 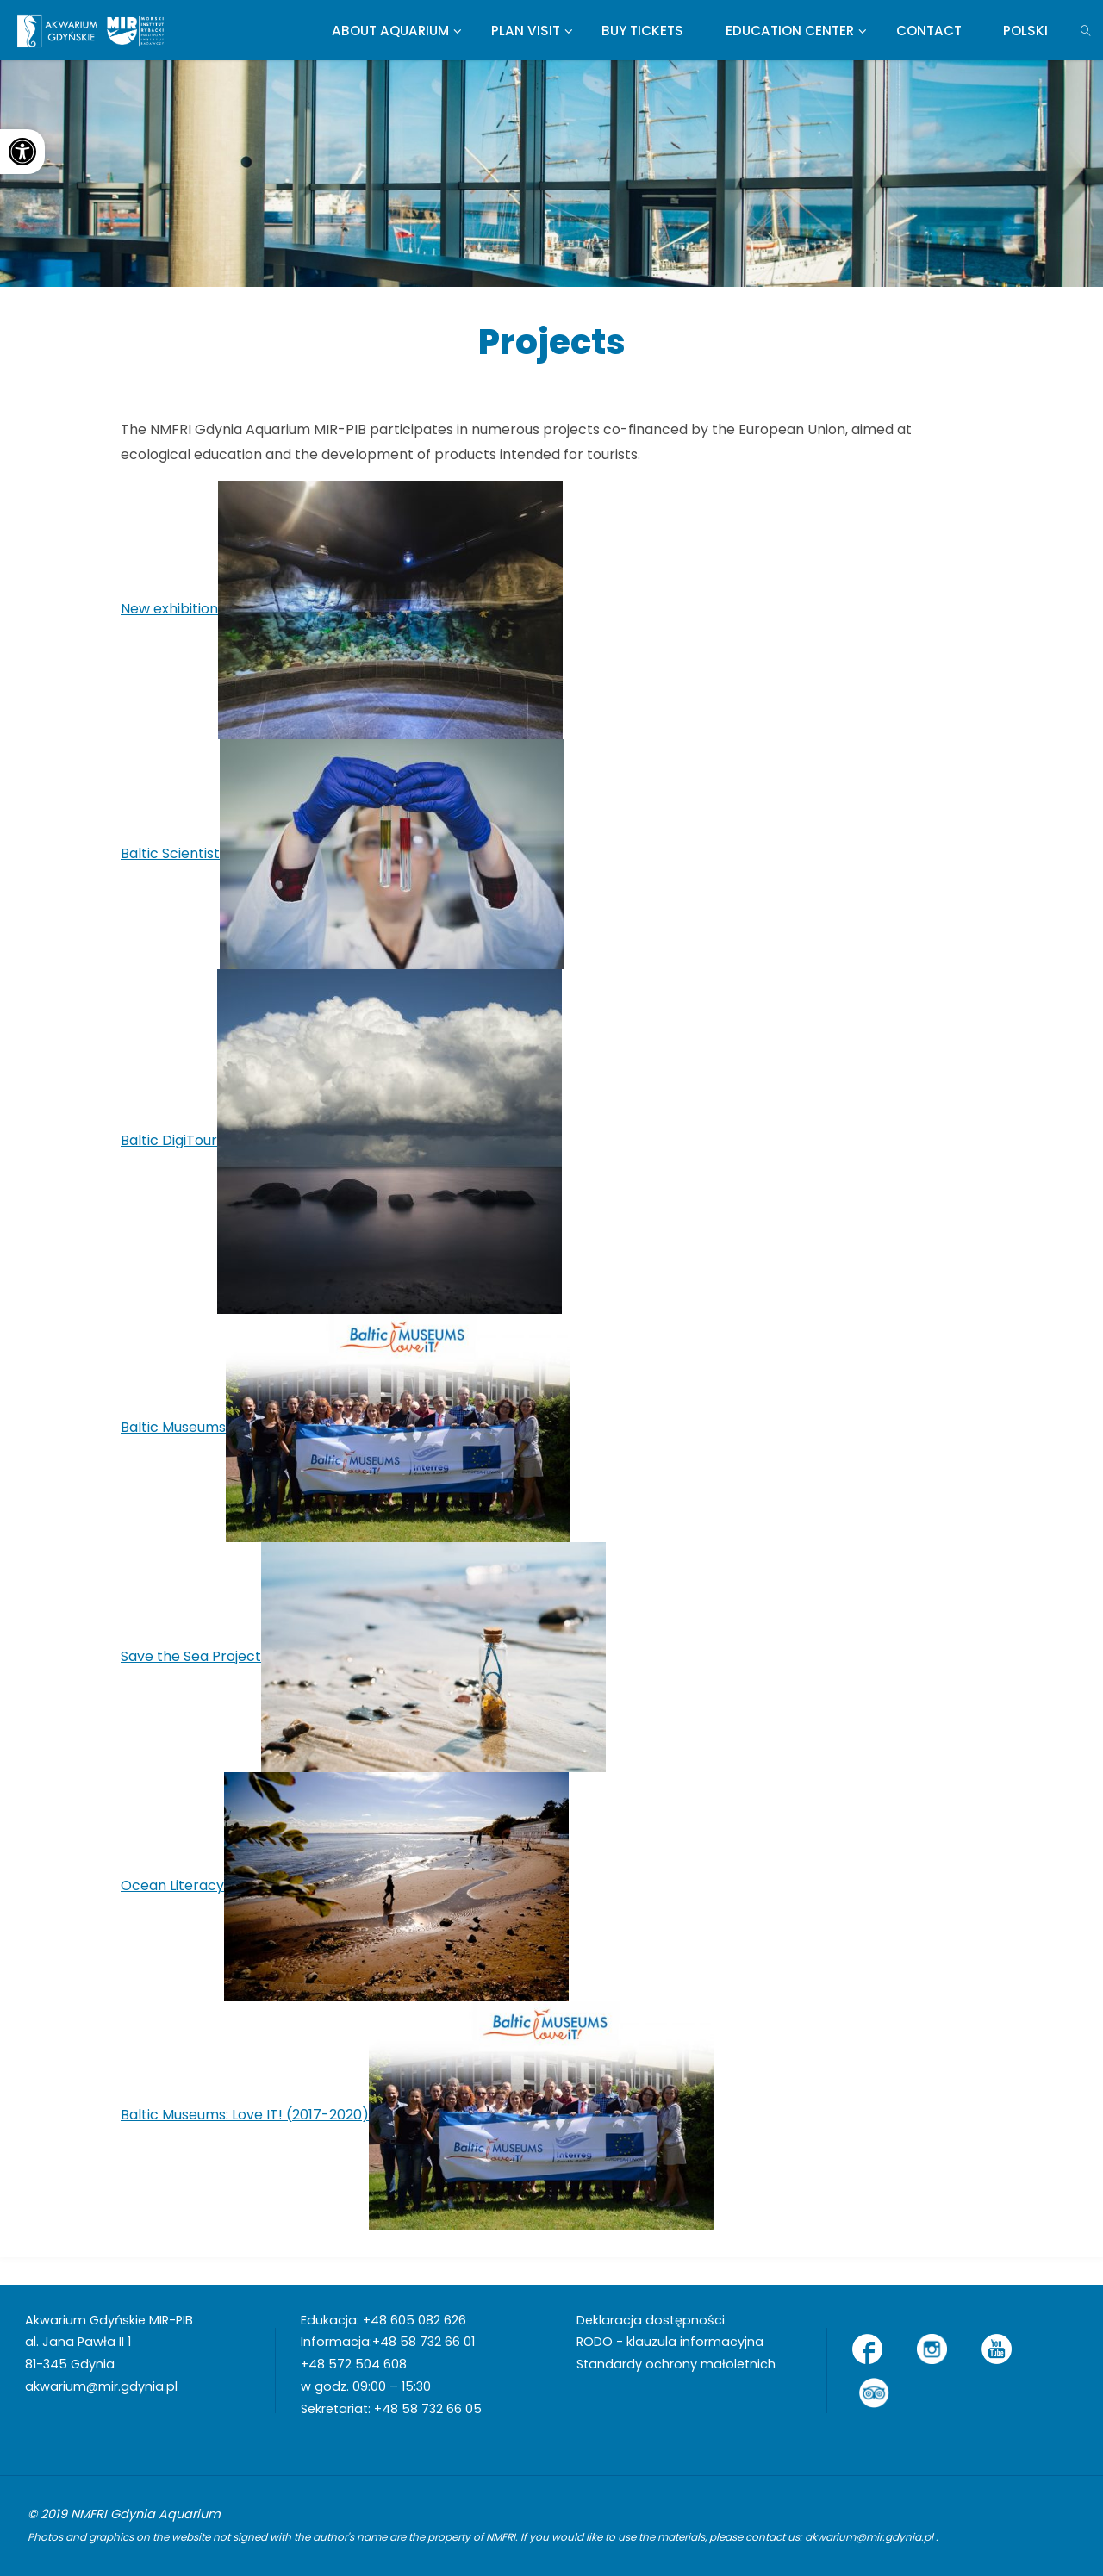 I want to click on Baltic Museums [link], so click(x=173, y=1427).